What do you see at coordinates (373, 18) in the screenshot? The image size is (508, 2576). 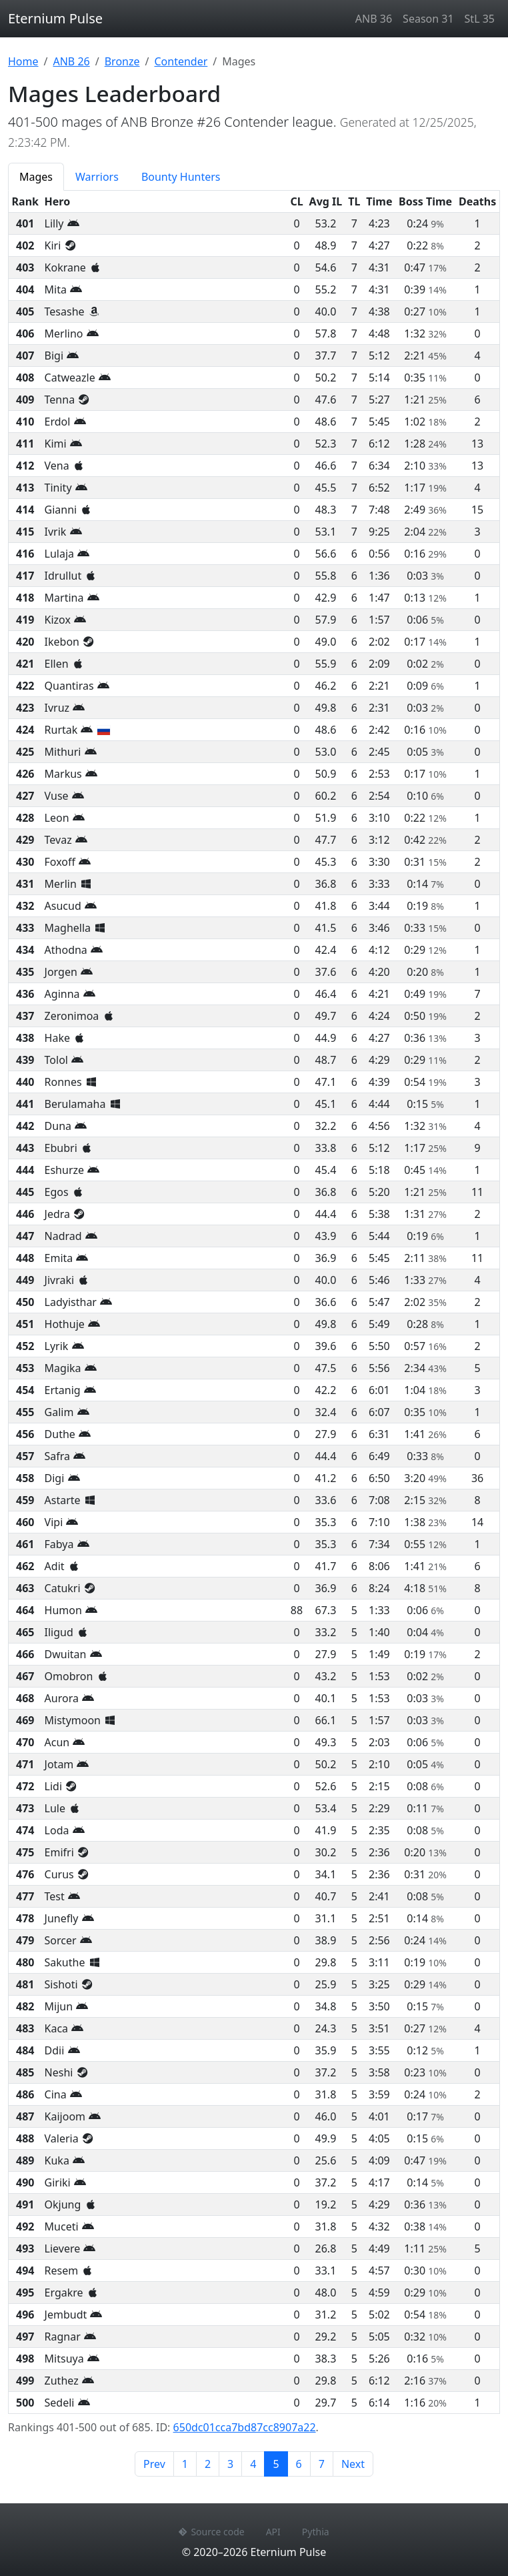 I see `ANB 36` at bounding box center [373, 18].